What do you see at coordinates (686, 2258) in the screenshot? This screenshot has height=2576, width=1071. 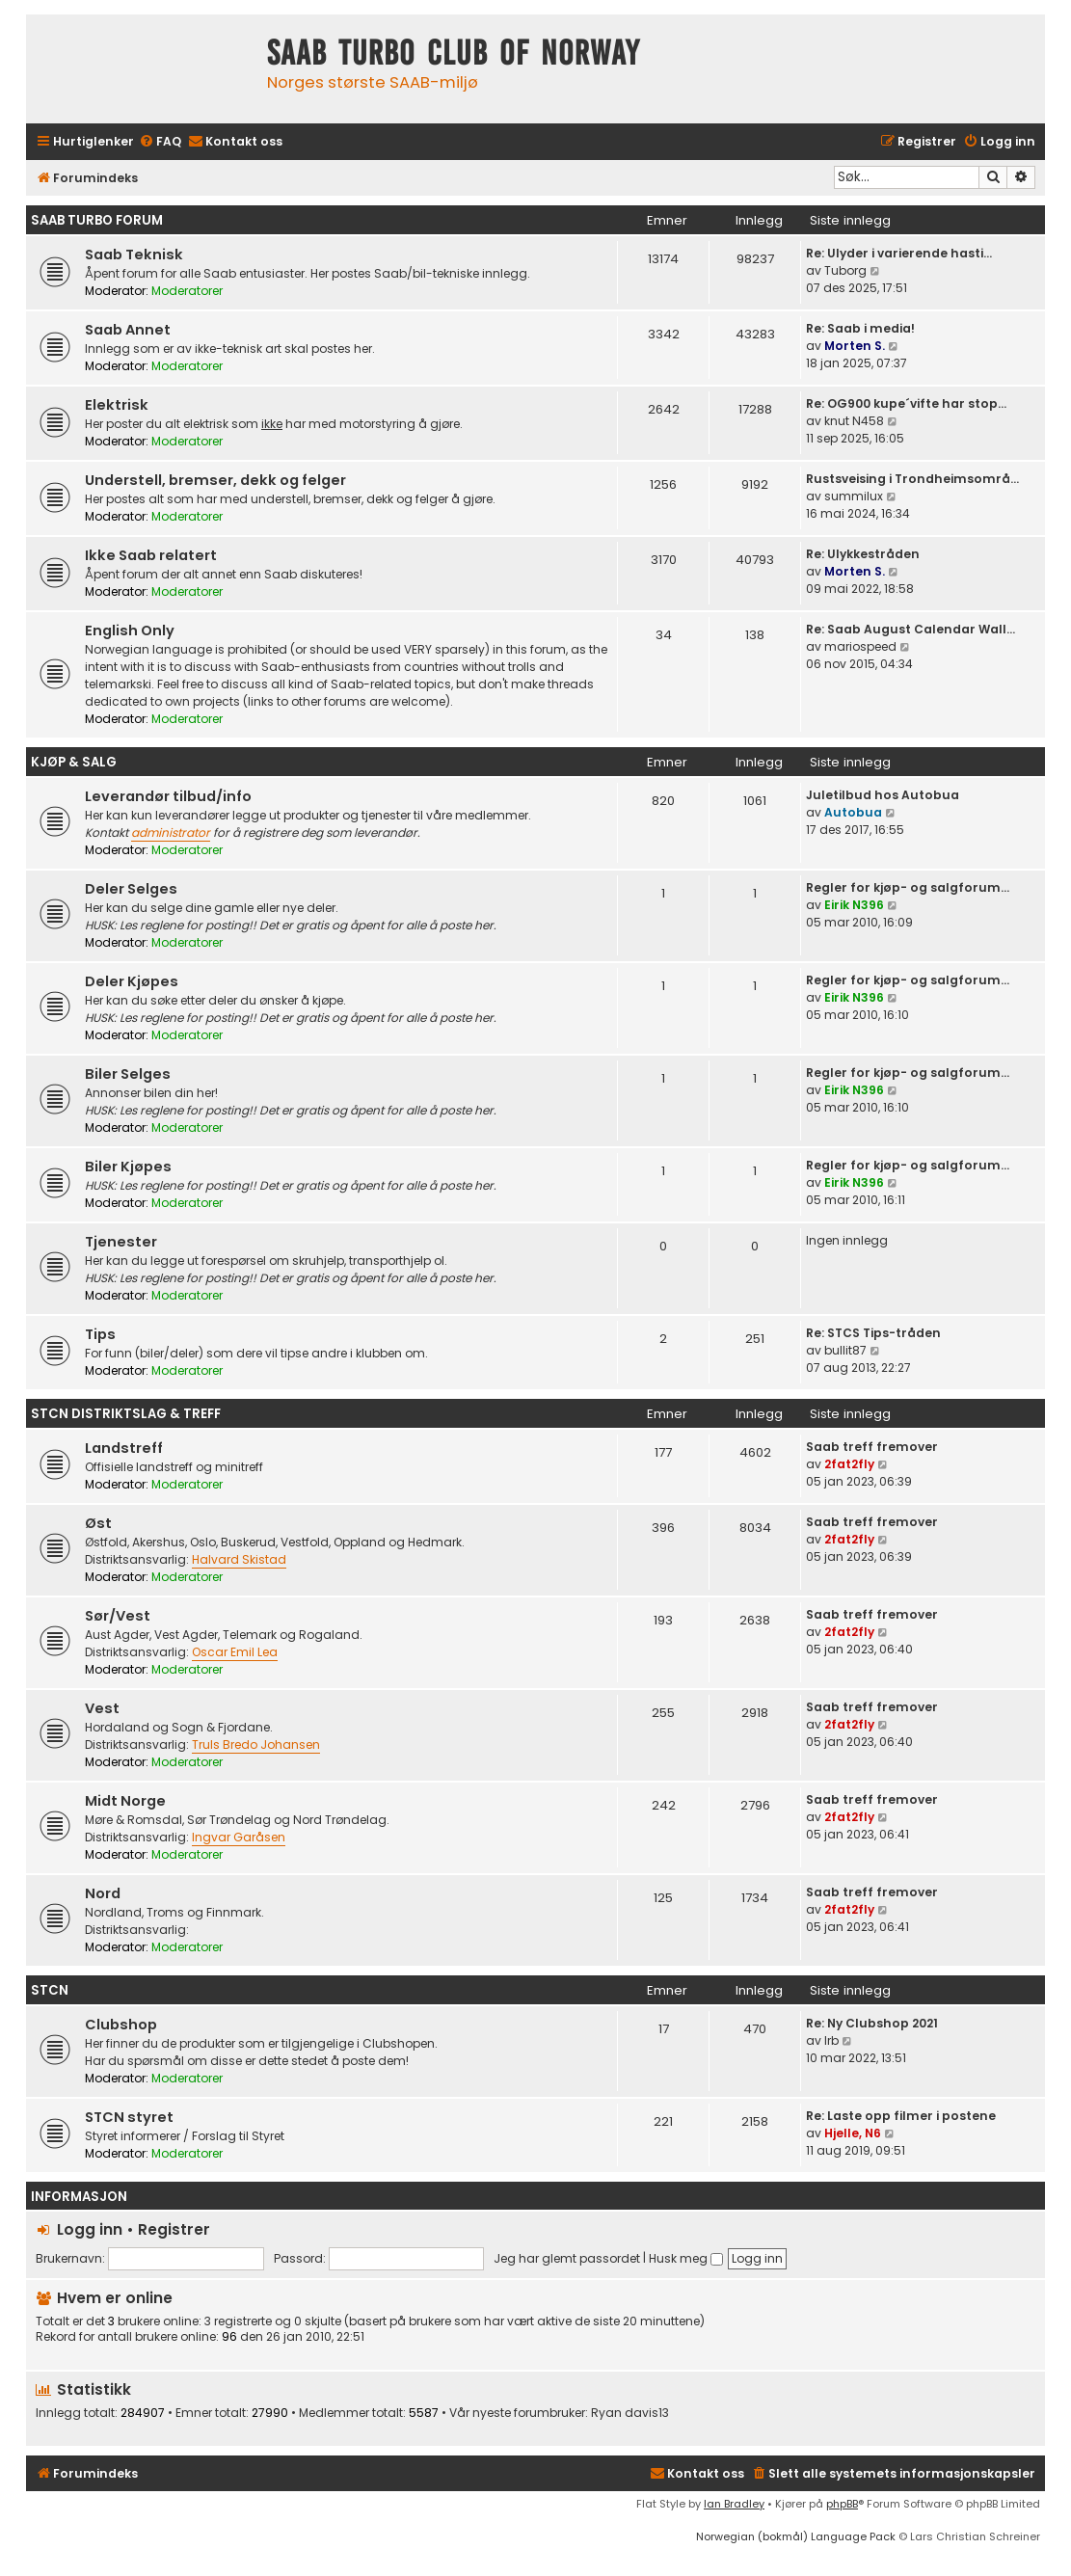 I see `Husk meg` at bounding box center [686, 2258].